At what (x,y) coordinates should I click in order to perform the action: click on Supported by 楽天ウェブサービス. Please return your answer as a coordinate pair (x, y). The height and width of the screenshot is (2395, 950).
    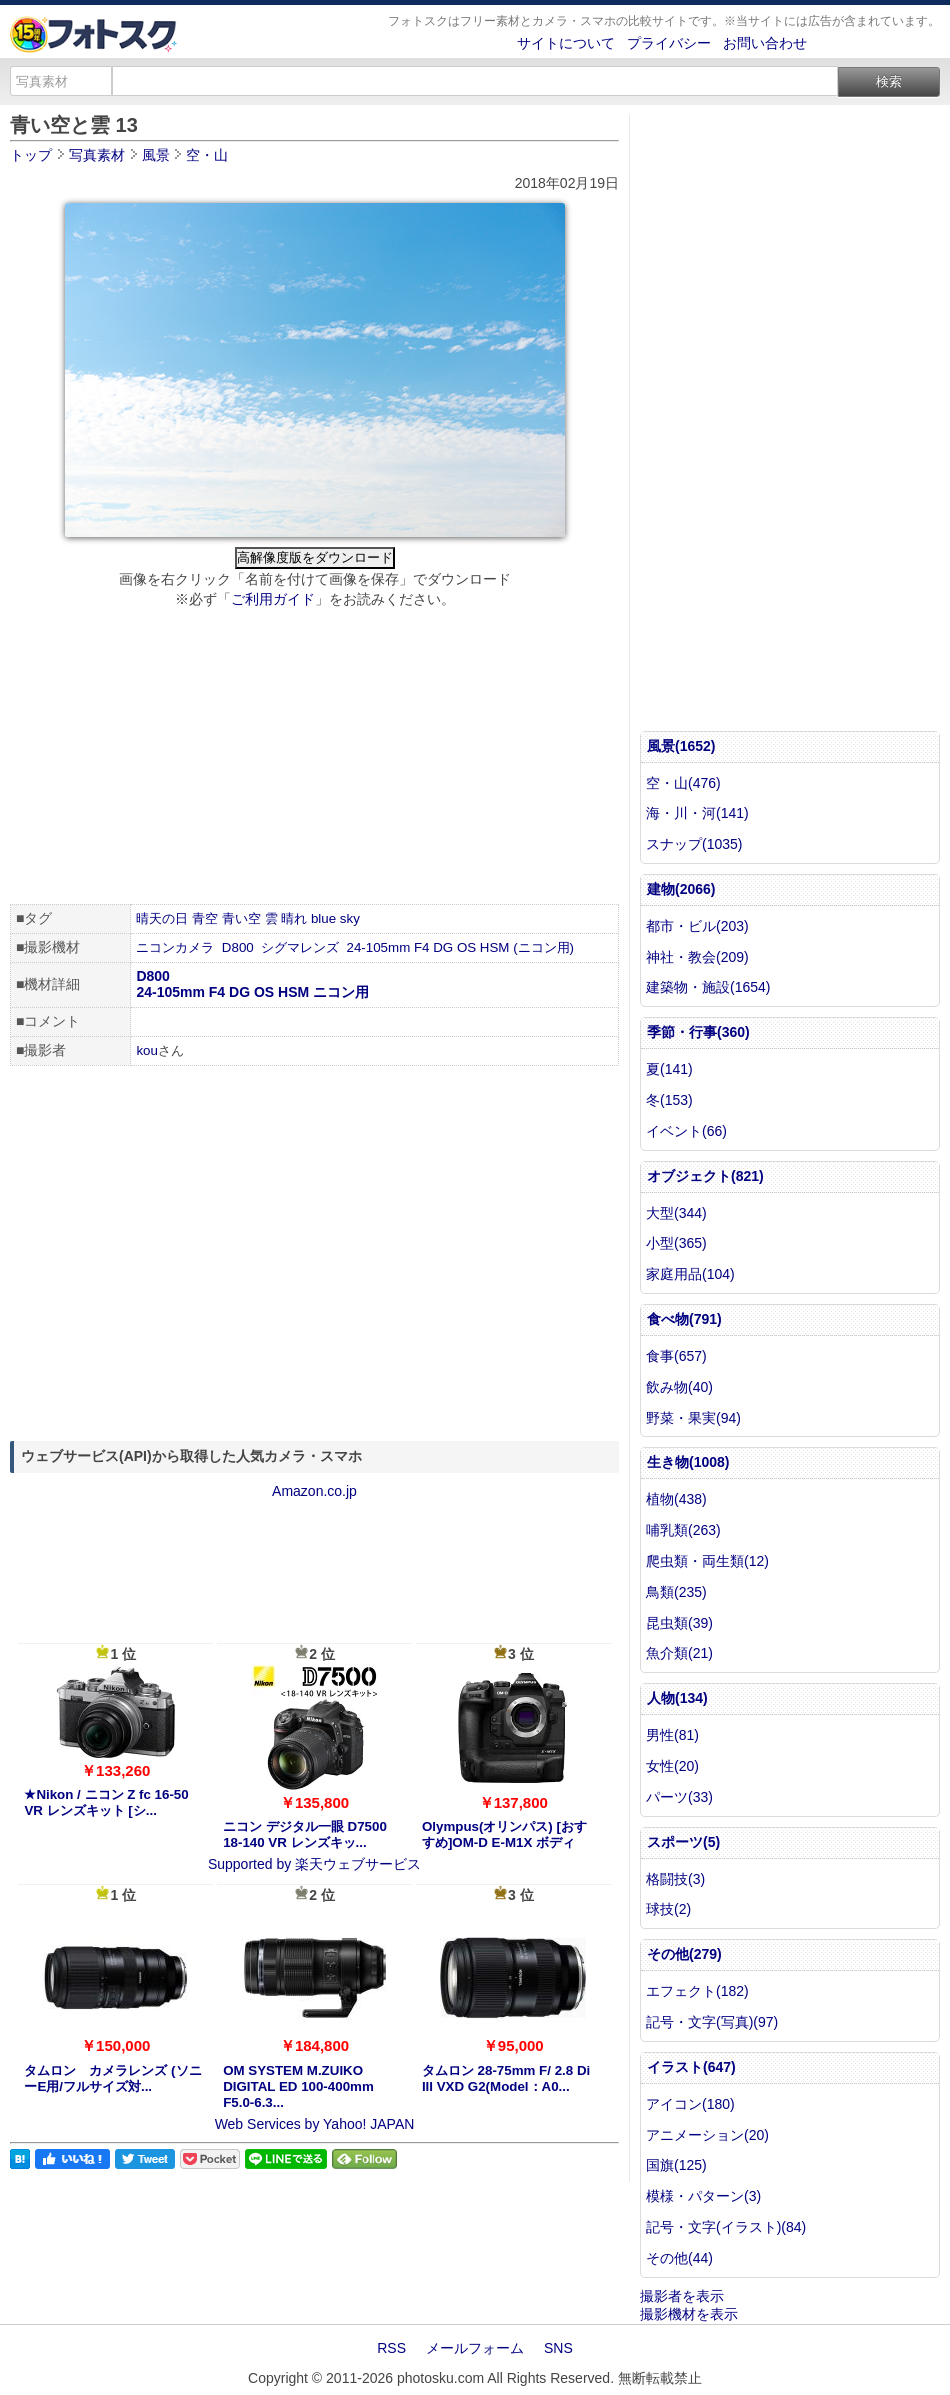
    Looking at the image, I should click on (314, 1864).